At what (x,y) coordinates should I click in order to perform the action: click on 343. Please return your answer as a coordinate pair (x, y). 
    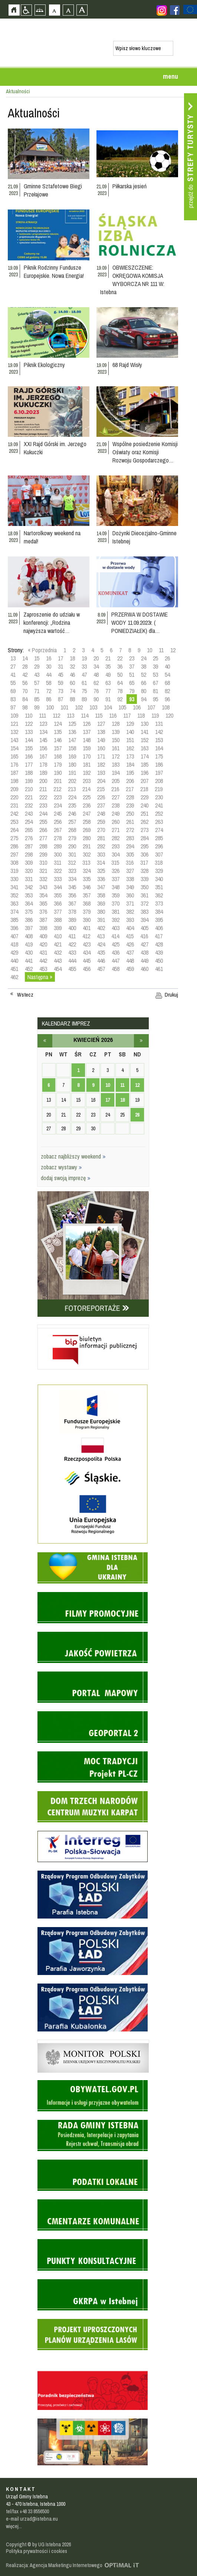
    Looking at the image, I should click on (43, 887).